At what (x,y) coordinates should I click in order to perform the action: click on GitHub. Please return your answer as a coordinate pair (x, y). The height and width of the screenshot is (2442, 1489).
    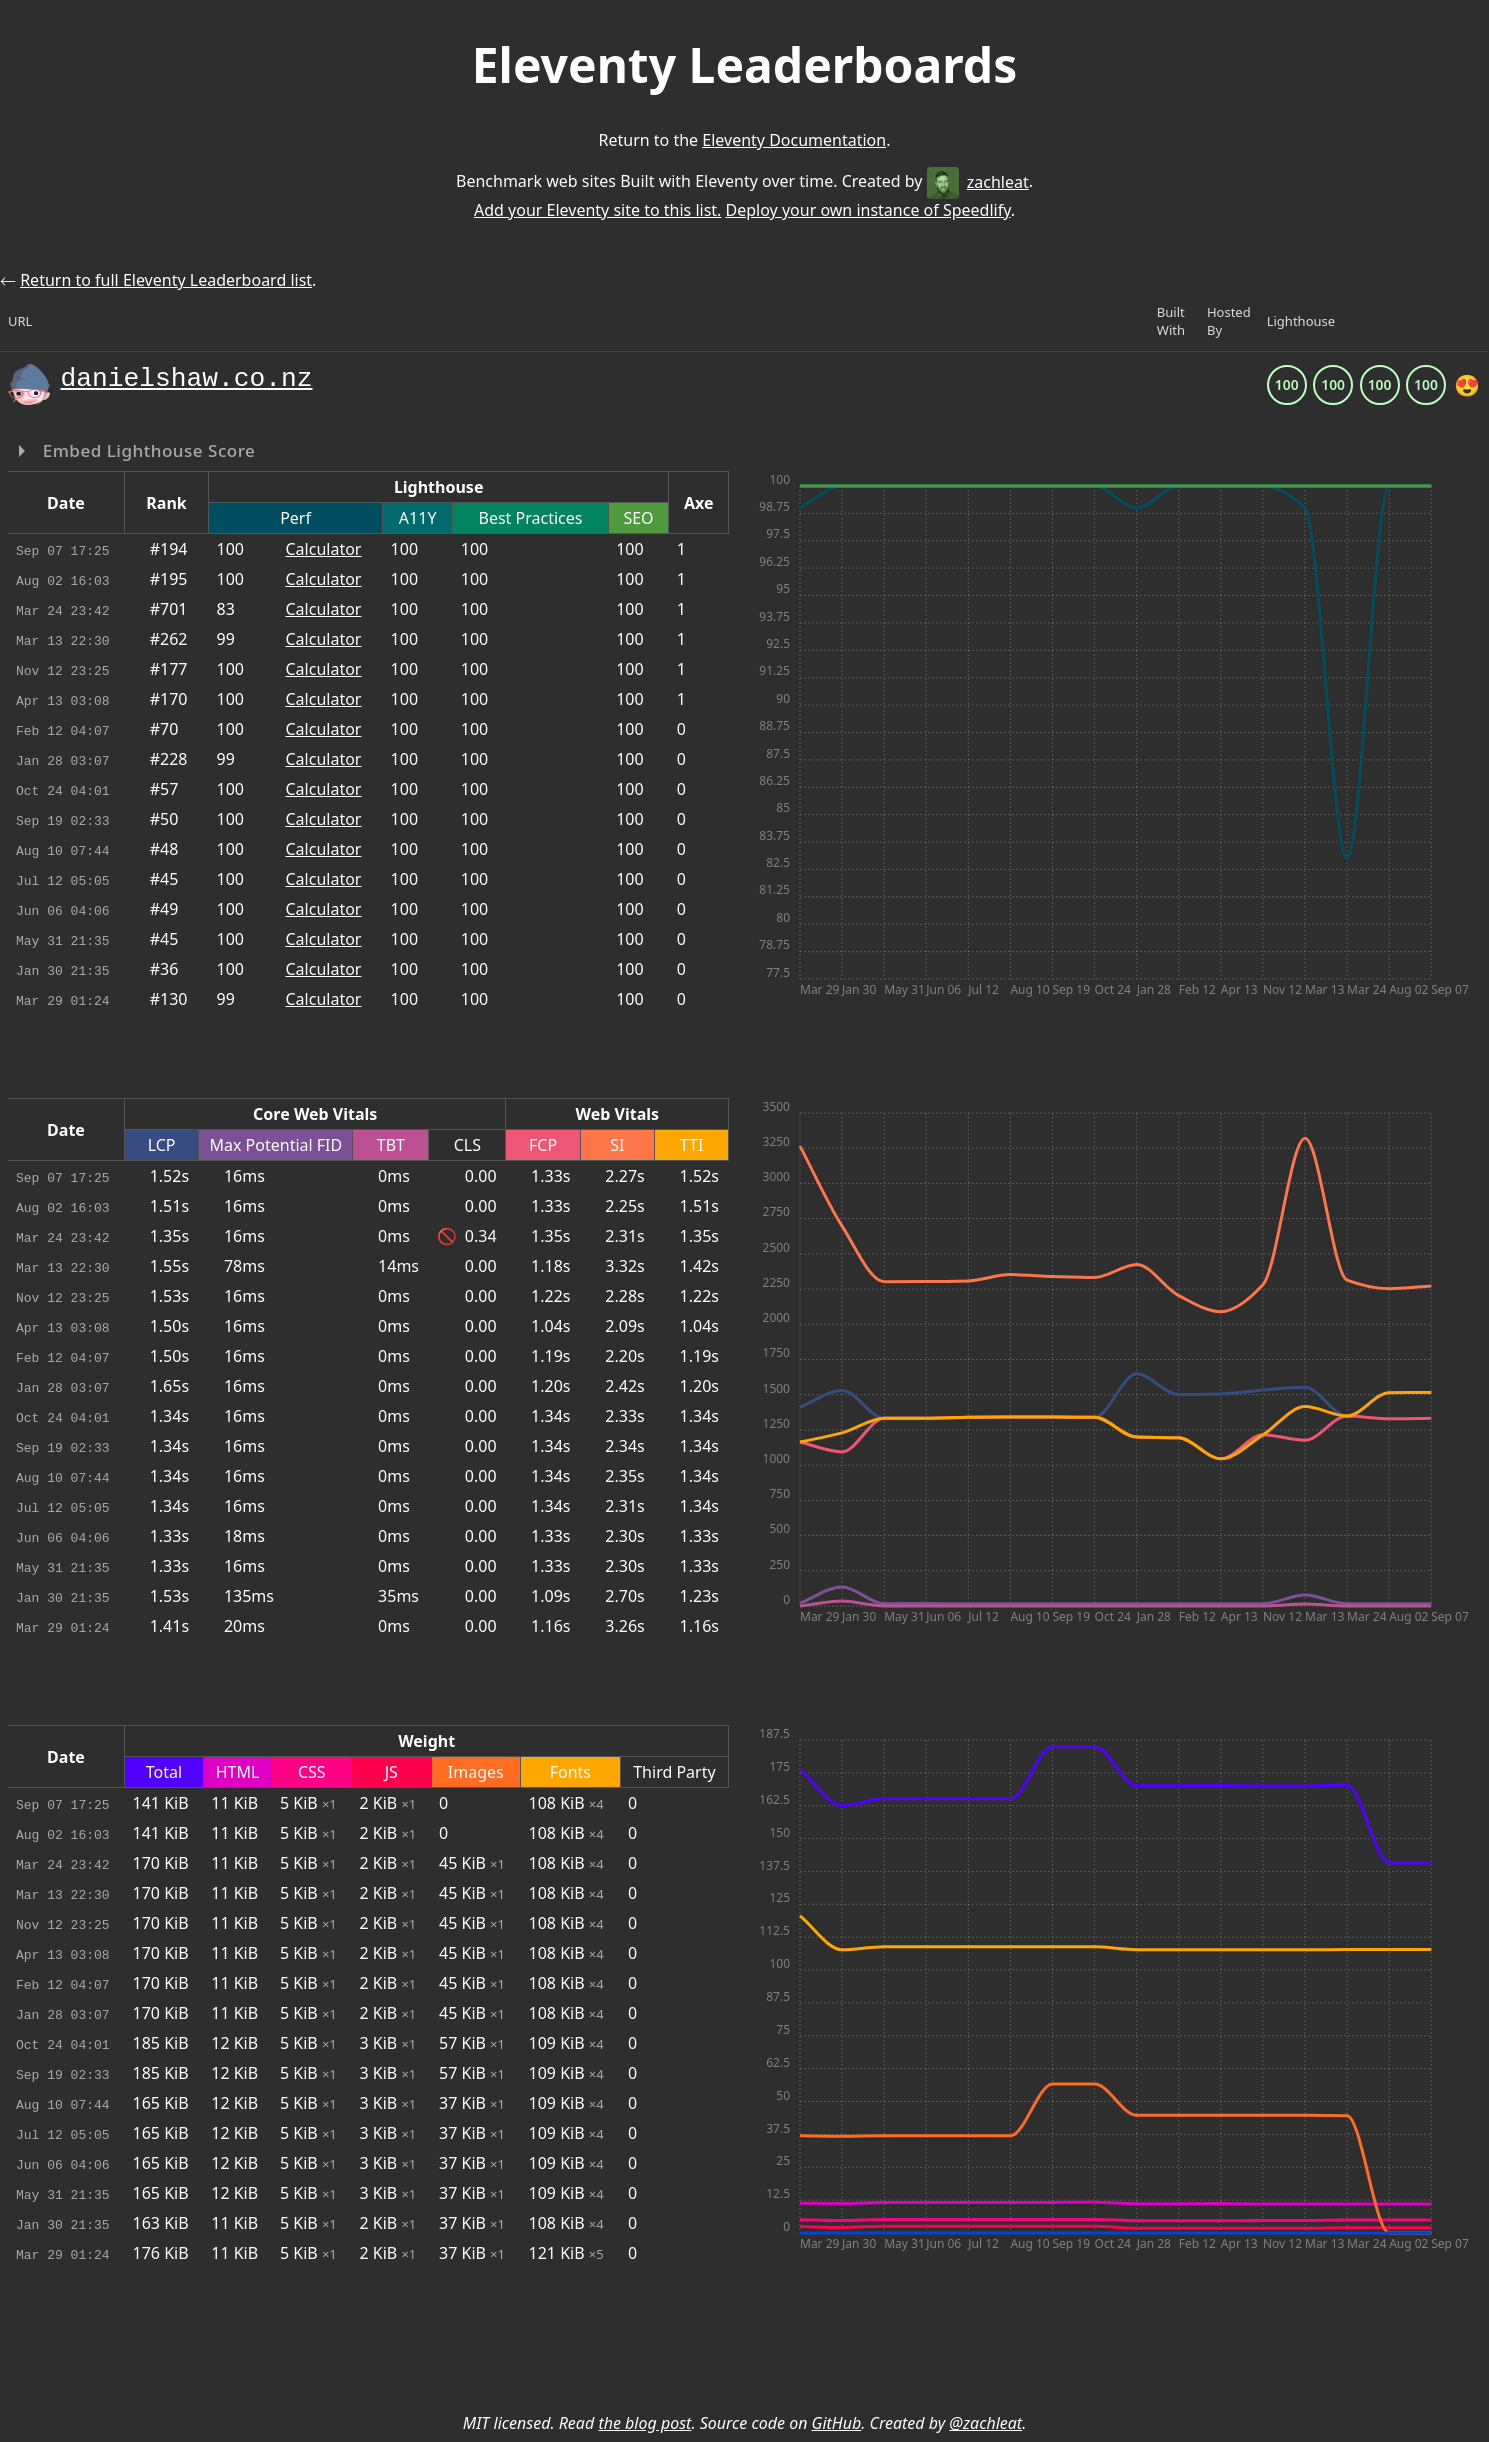
    Looking at the image, I should click on (837, 2423).